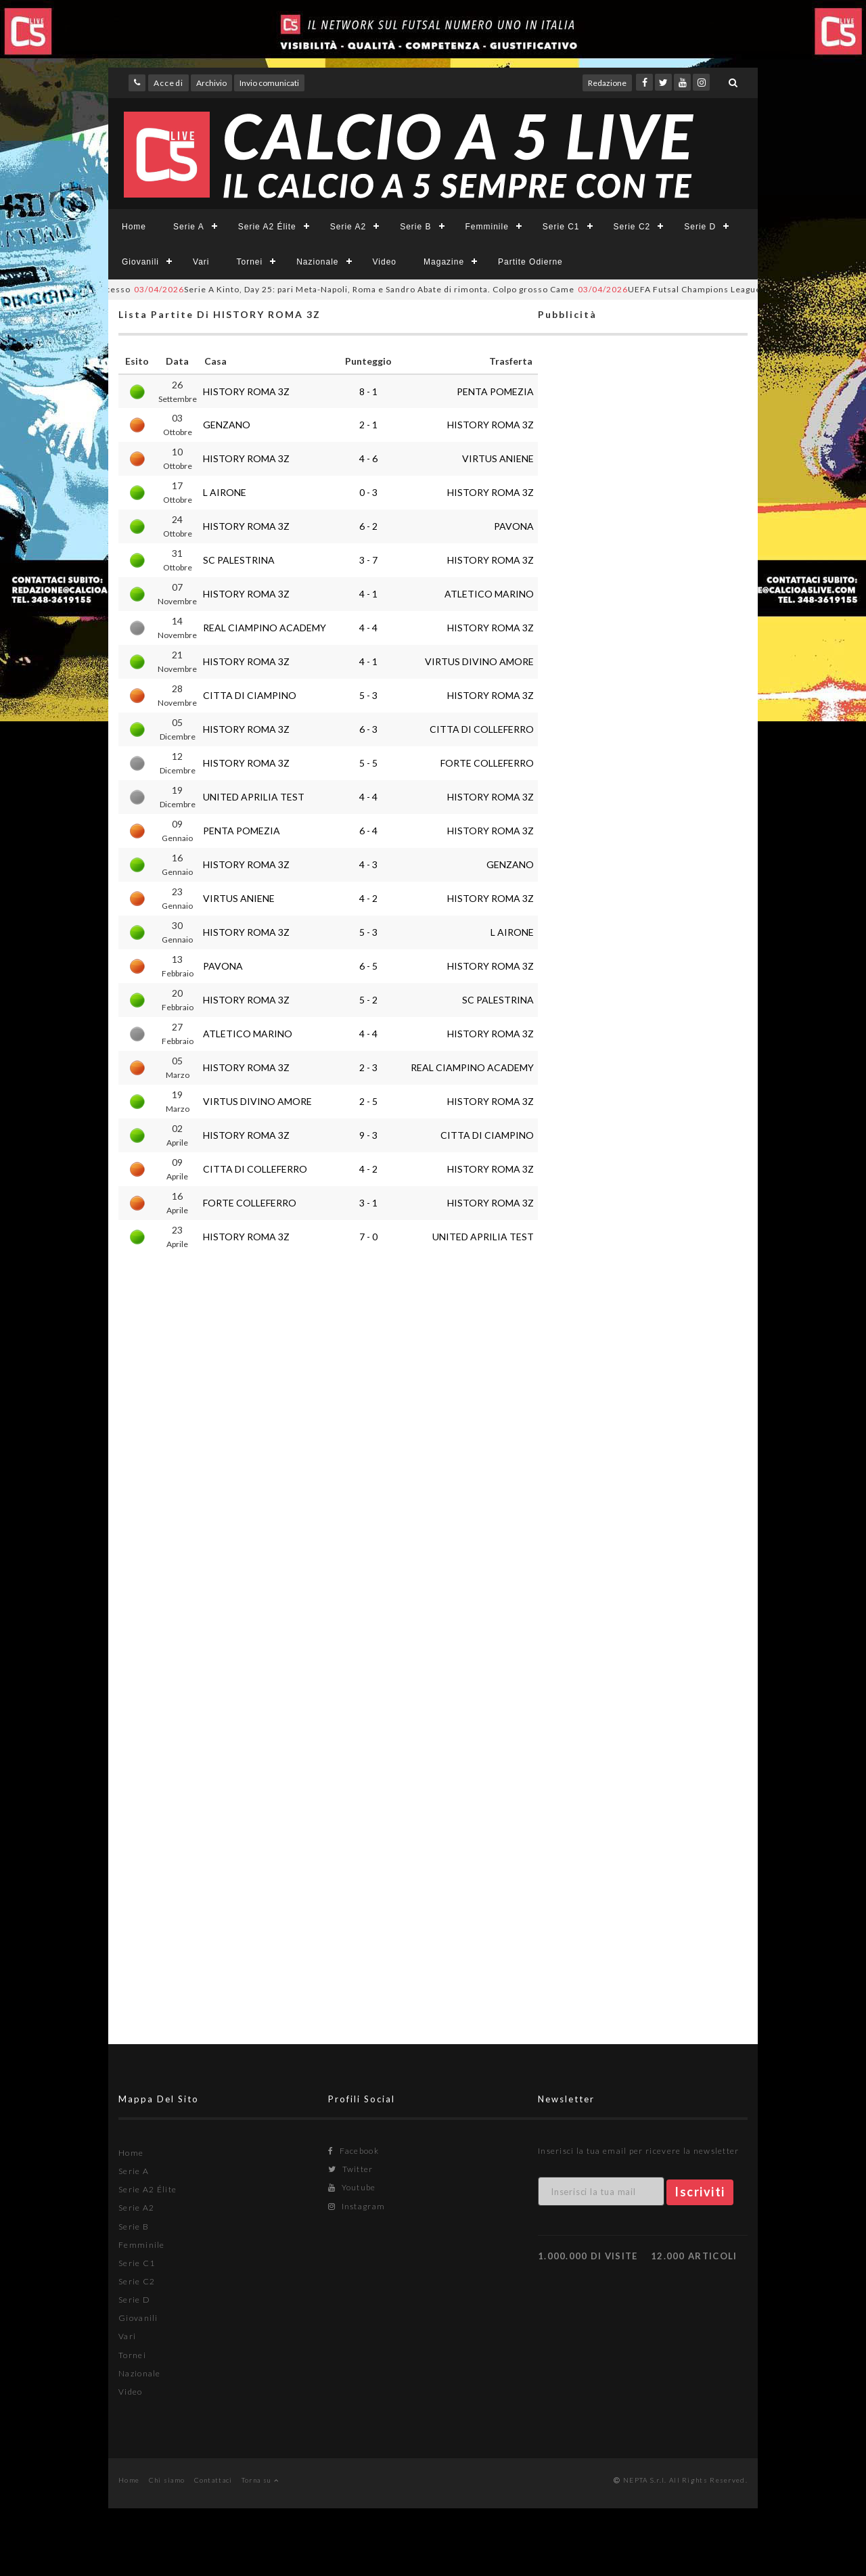 This screenshot has width=866, height=2576. What do you see at coordinates (168, 83) in the screenshot?
I see `Accedi` at bounding box center [168, 83].